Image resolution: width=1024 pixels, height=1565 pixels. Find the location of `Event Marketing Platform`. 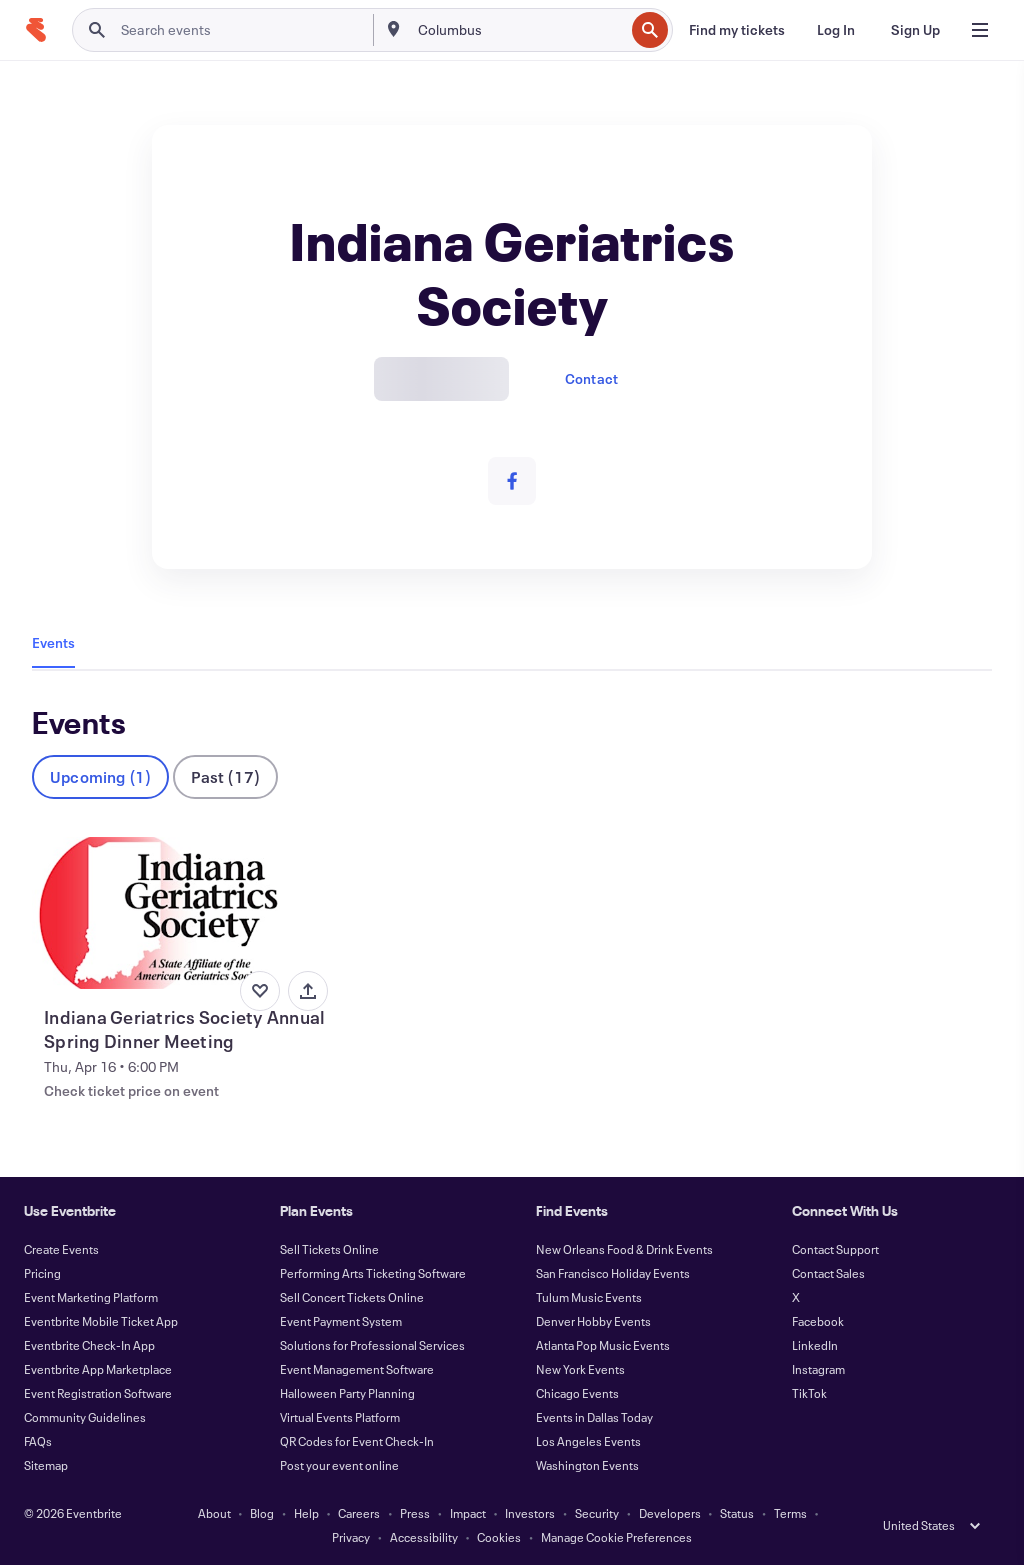

Event Marketing Platform is located at coordinates (91, 1297).